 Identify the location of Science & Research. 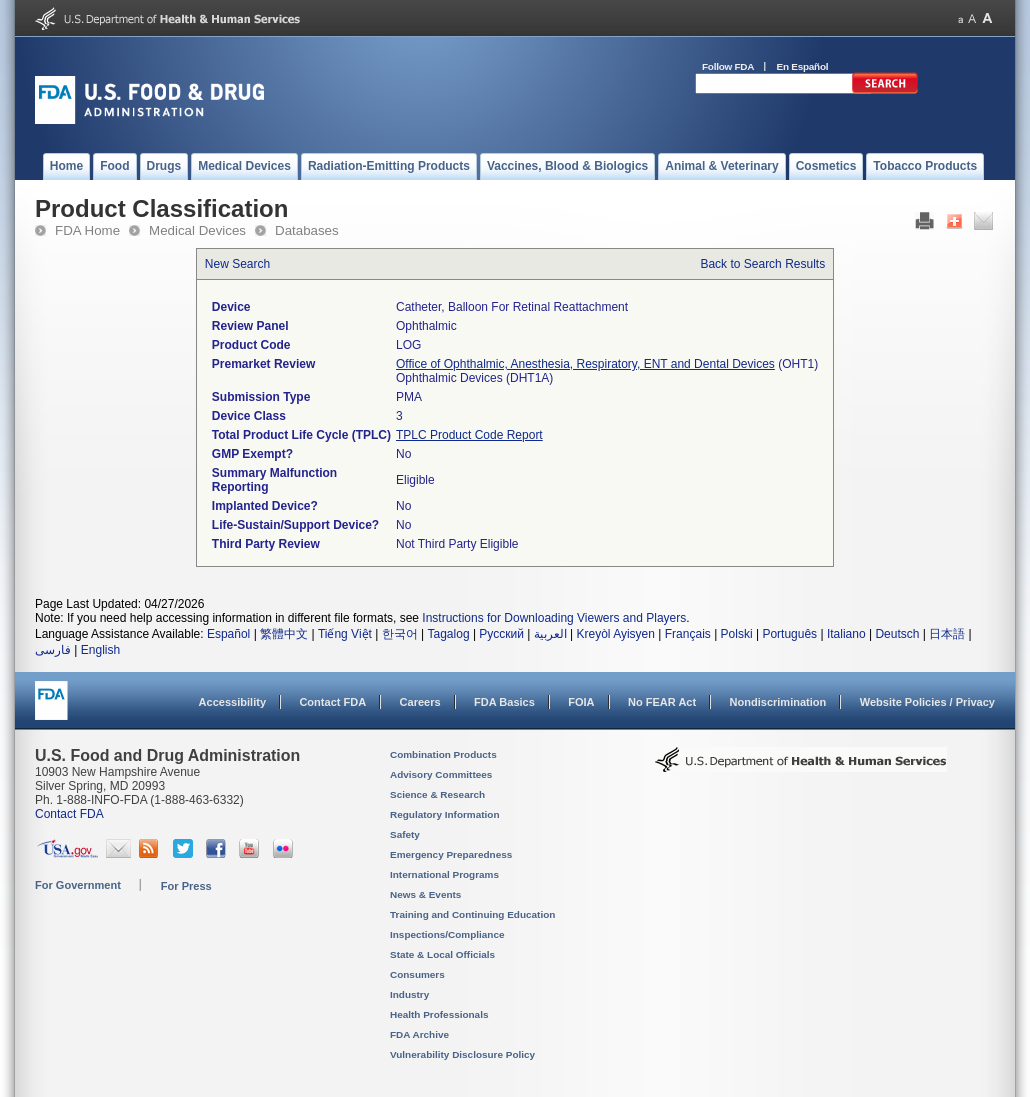
(437, 794).